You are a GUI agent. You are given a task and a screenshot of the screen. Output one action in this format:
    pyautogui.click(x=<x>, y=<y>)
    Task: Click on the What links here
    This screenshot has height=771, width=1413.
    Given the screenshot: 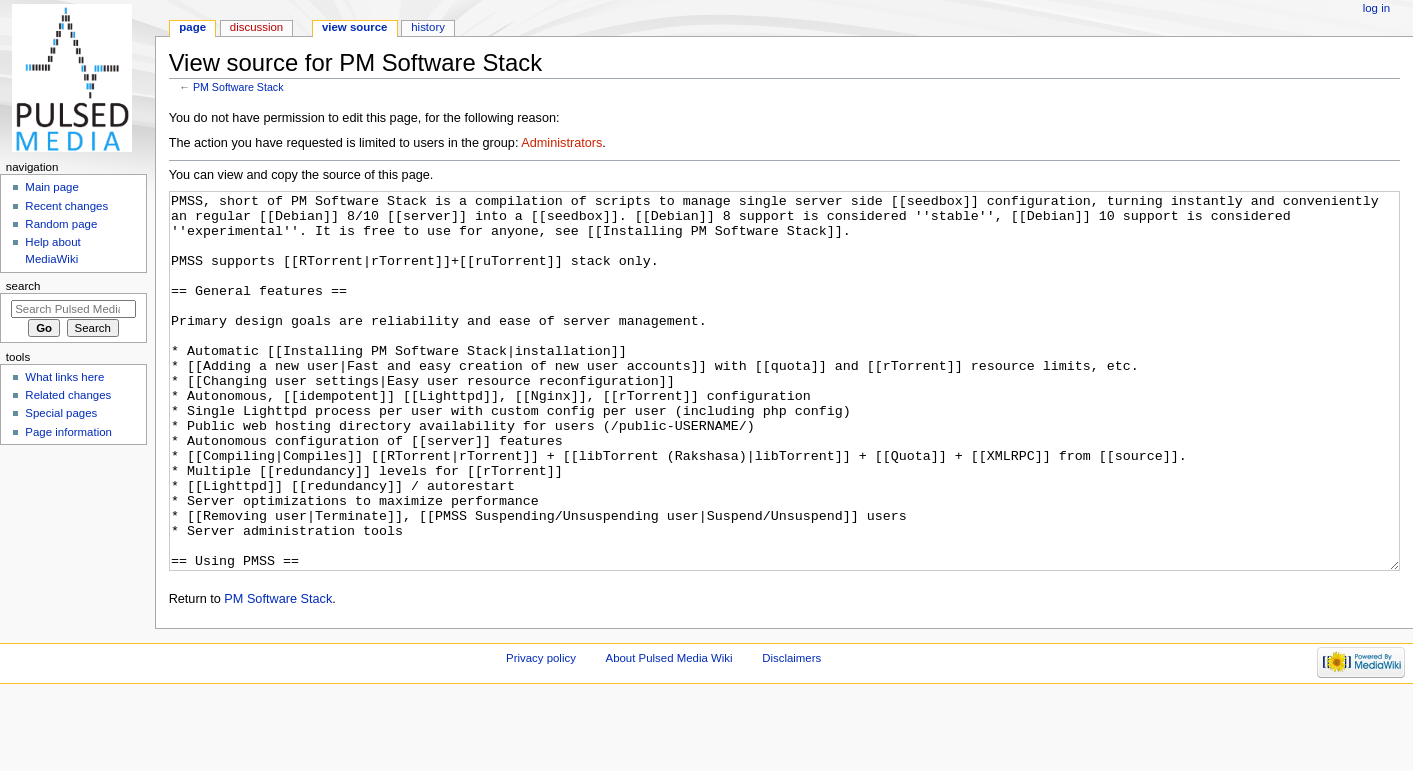 What is the action you would take?
    pyautogui.click(x=64, y=377)
    